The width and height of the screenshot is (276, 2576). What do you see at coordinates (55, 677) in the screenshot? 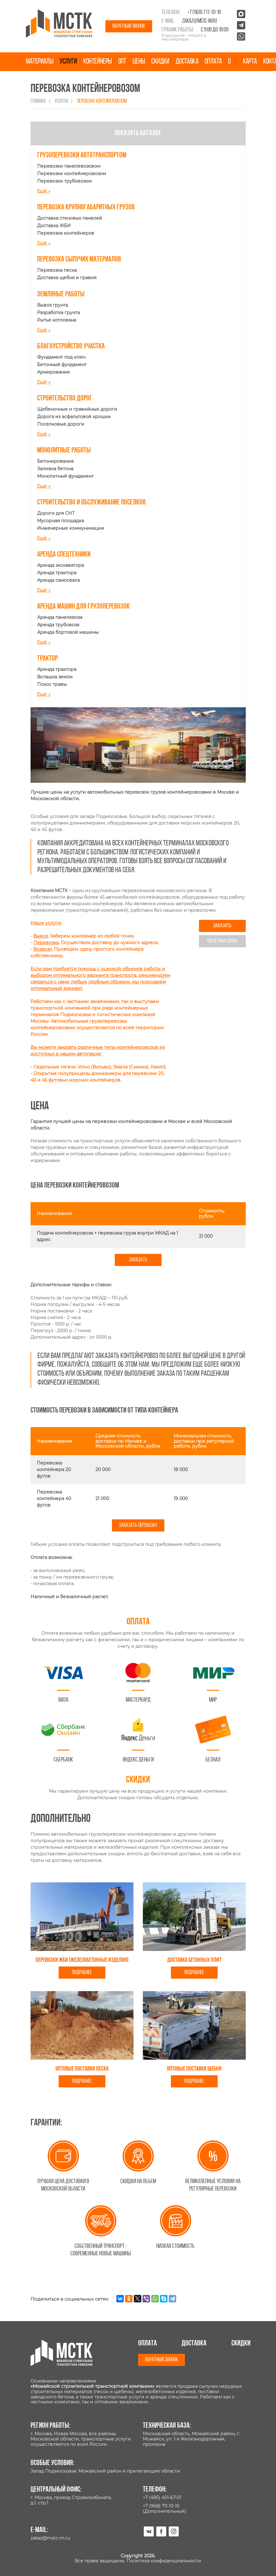
I see `Вспашка земли` at bounding box center [55, 677].